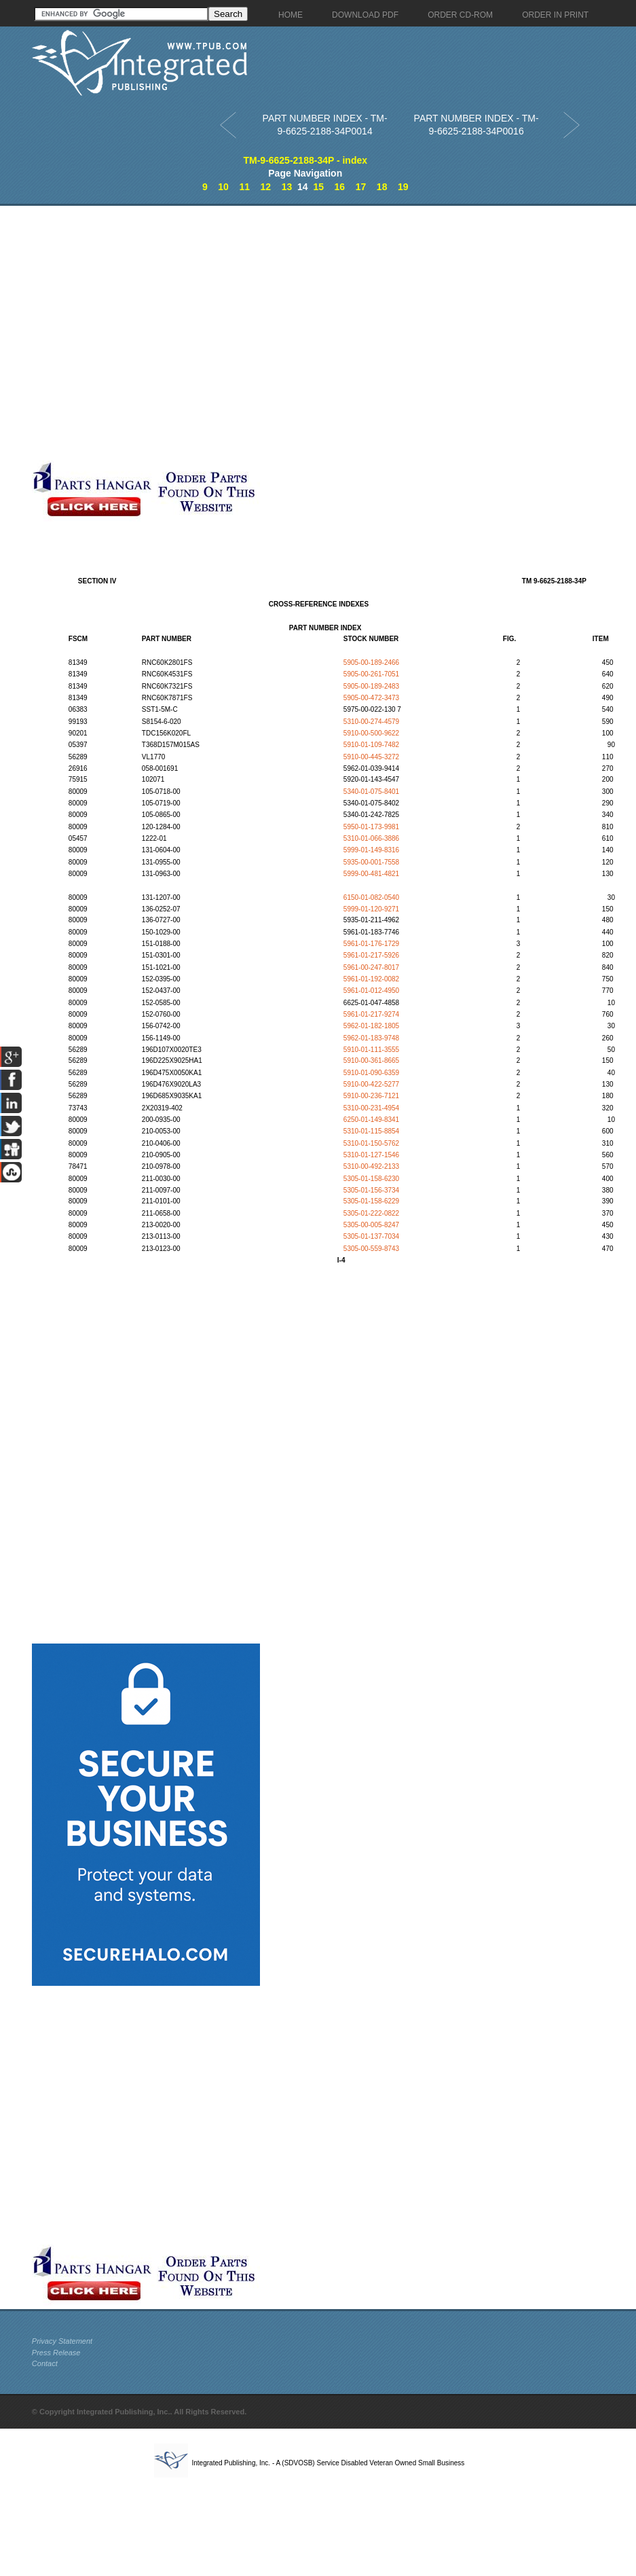 This screenshot has width=636, height=2576. I want to click on 12, so click(266, 186).